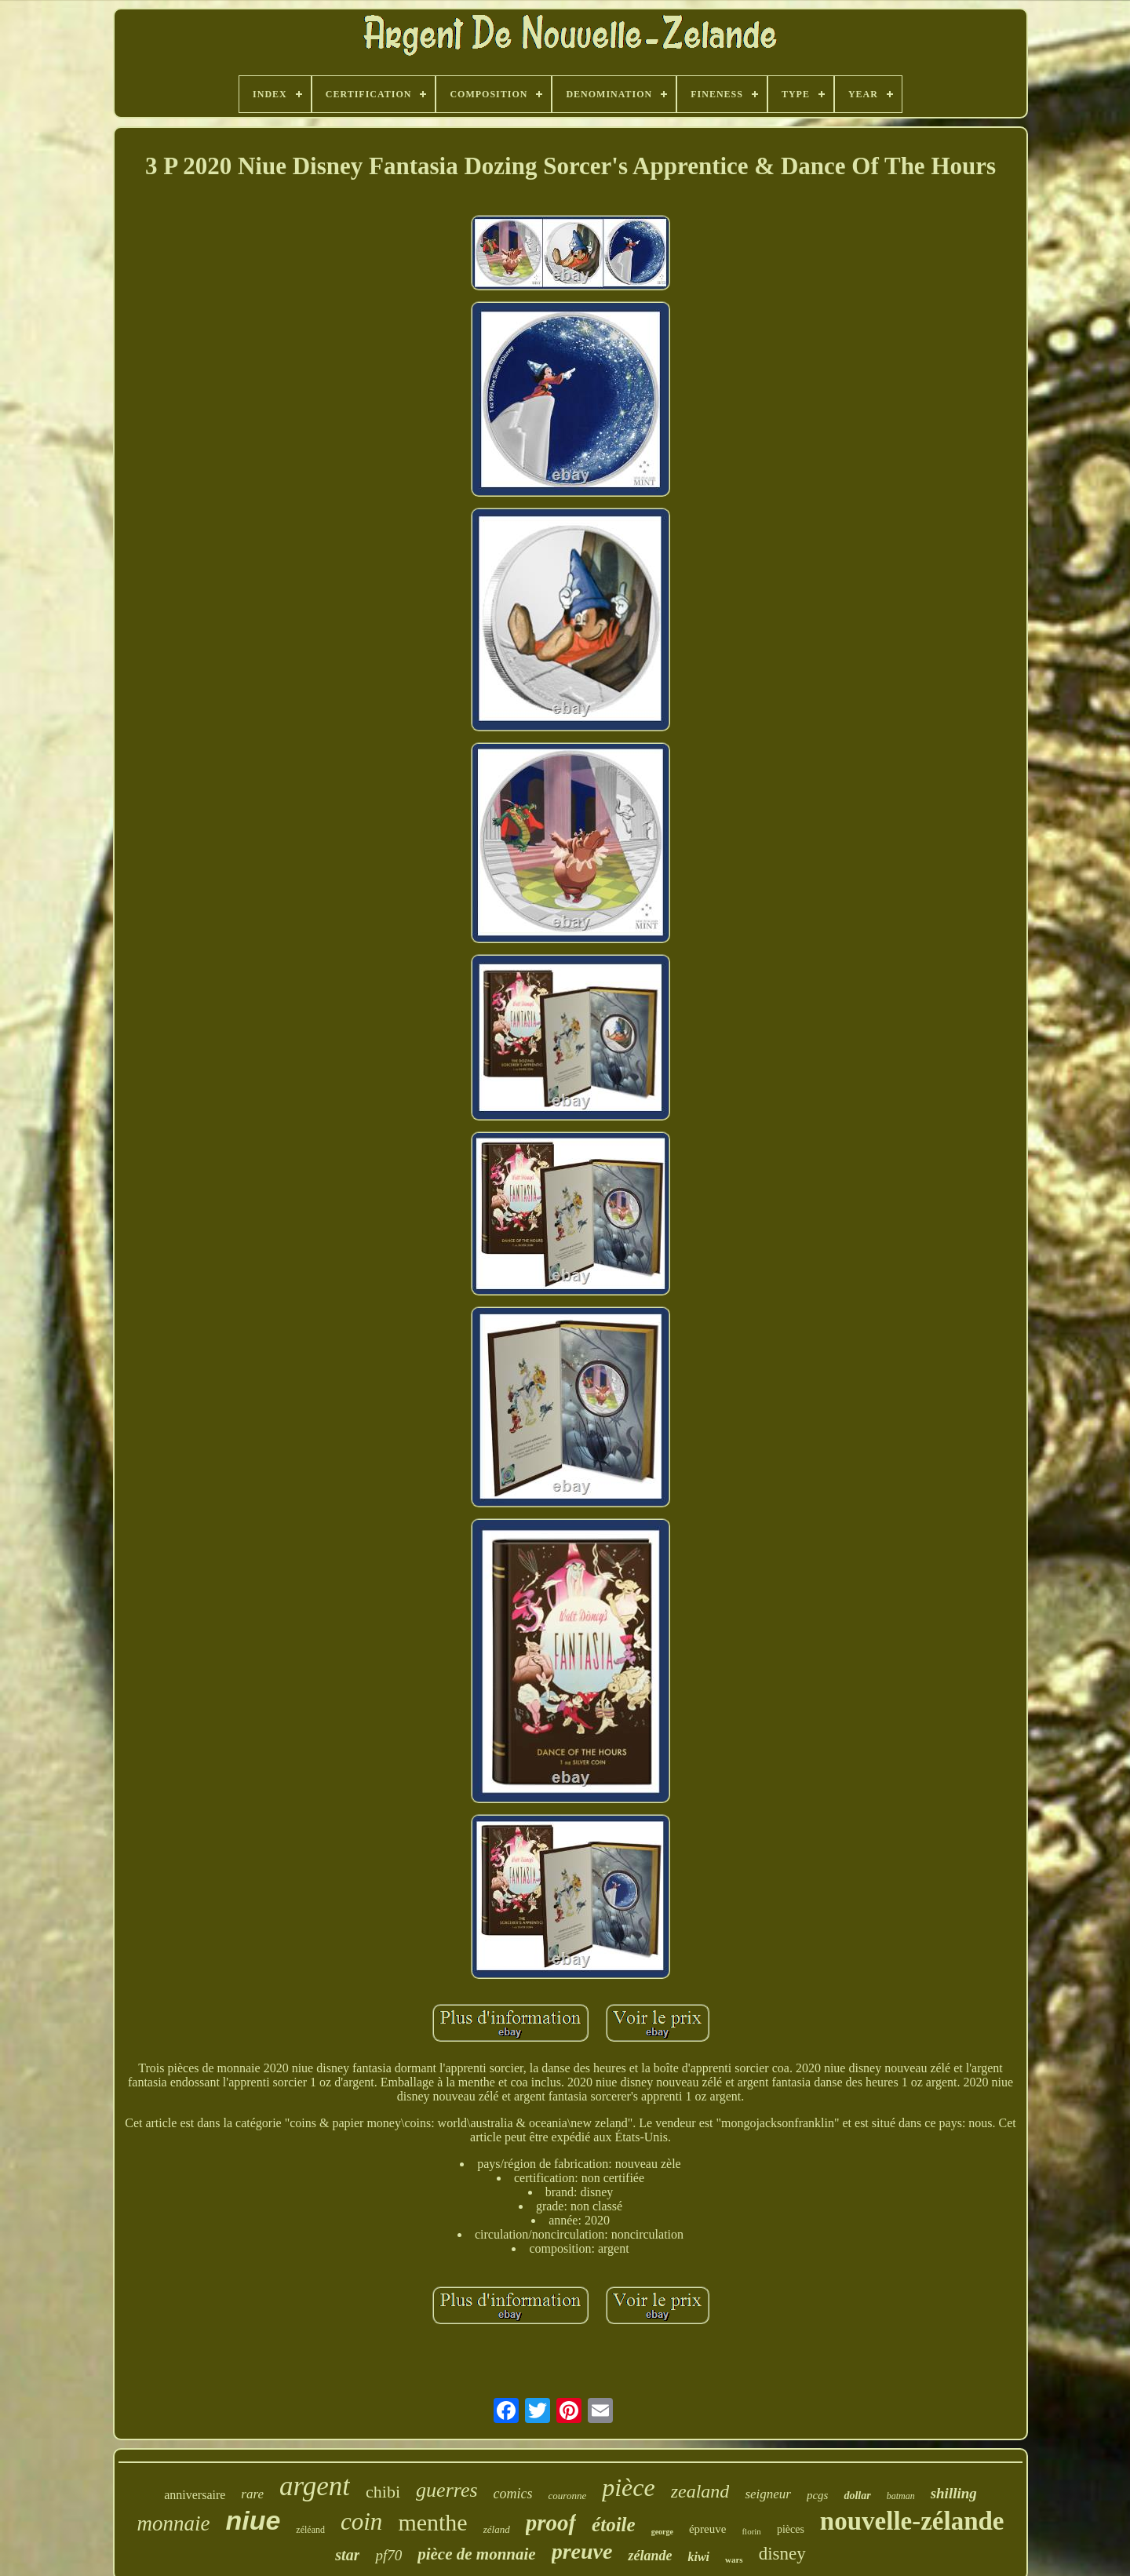  Describe the element at coordinates (568, 2495) in the screenshot. I see `couronne` at that location.